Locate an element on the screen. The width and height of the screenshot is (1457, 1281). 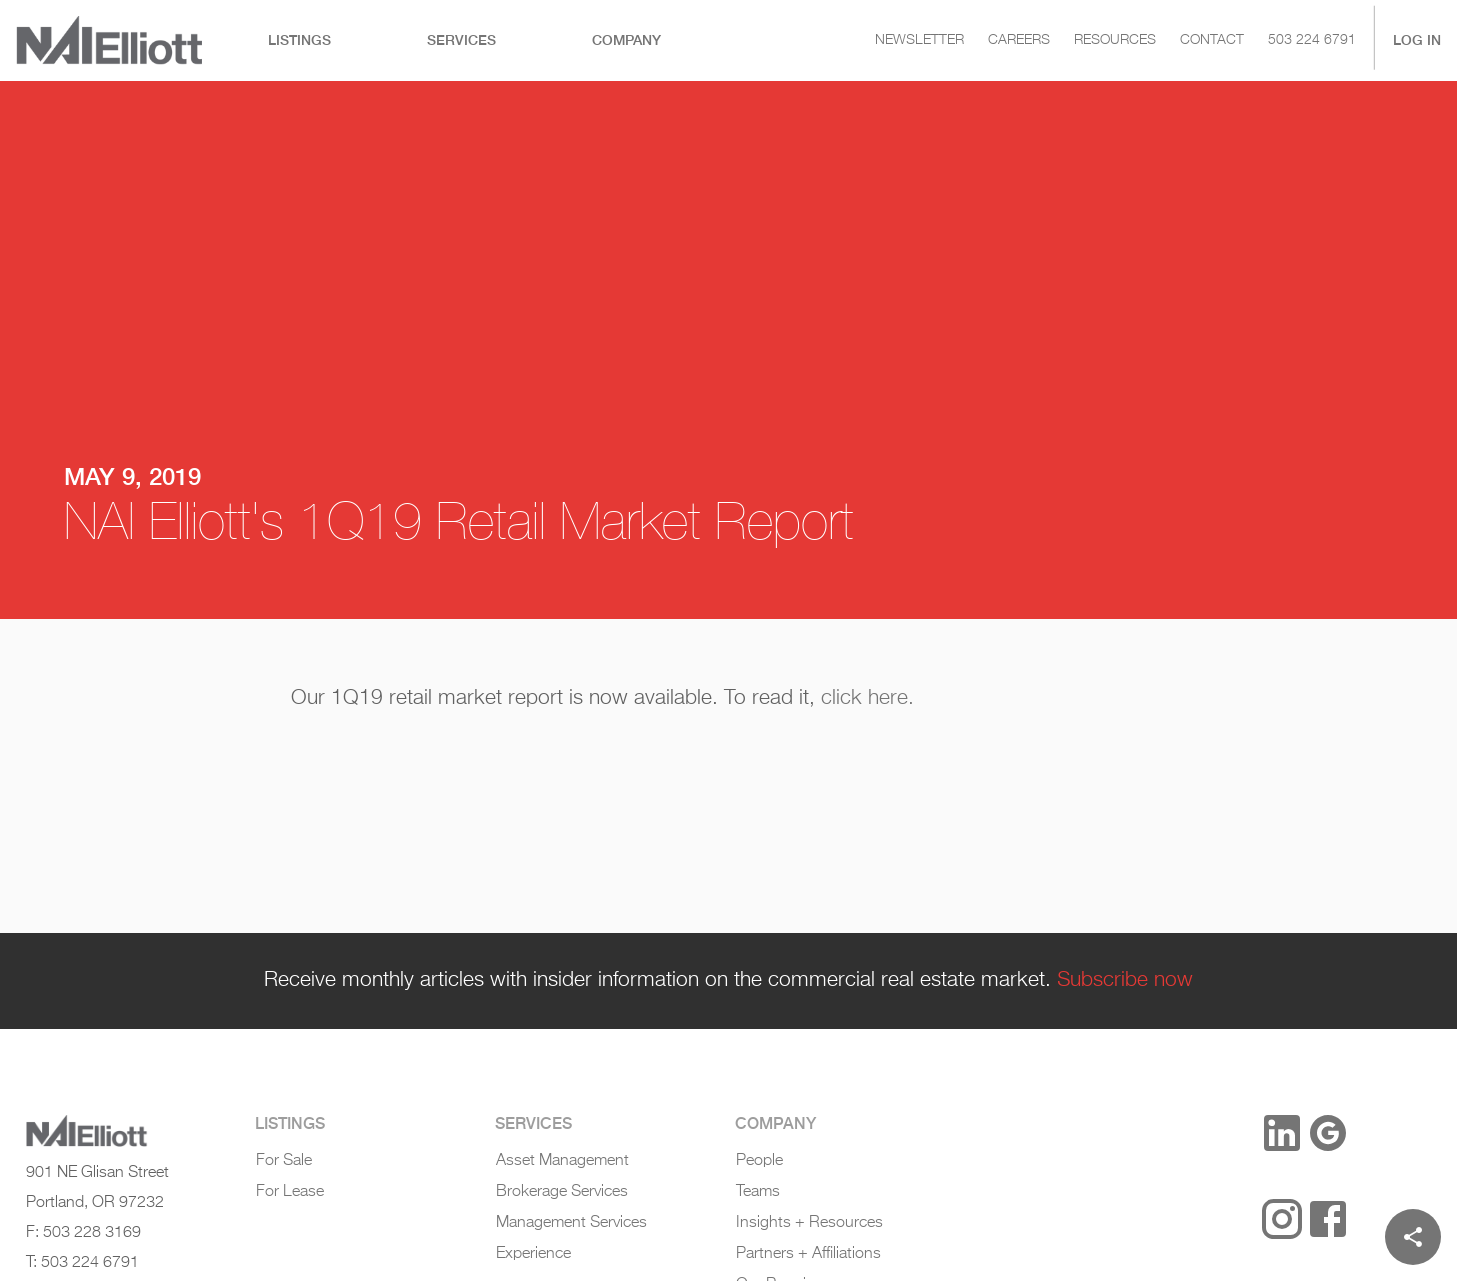
Subscribe now is located at coordinates (1125, 980).